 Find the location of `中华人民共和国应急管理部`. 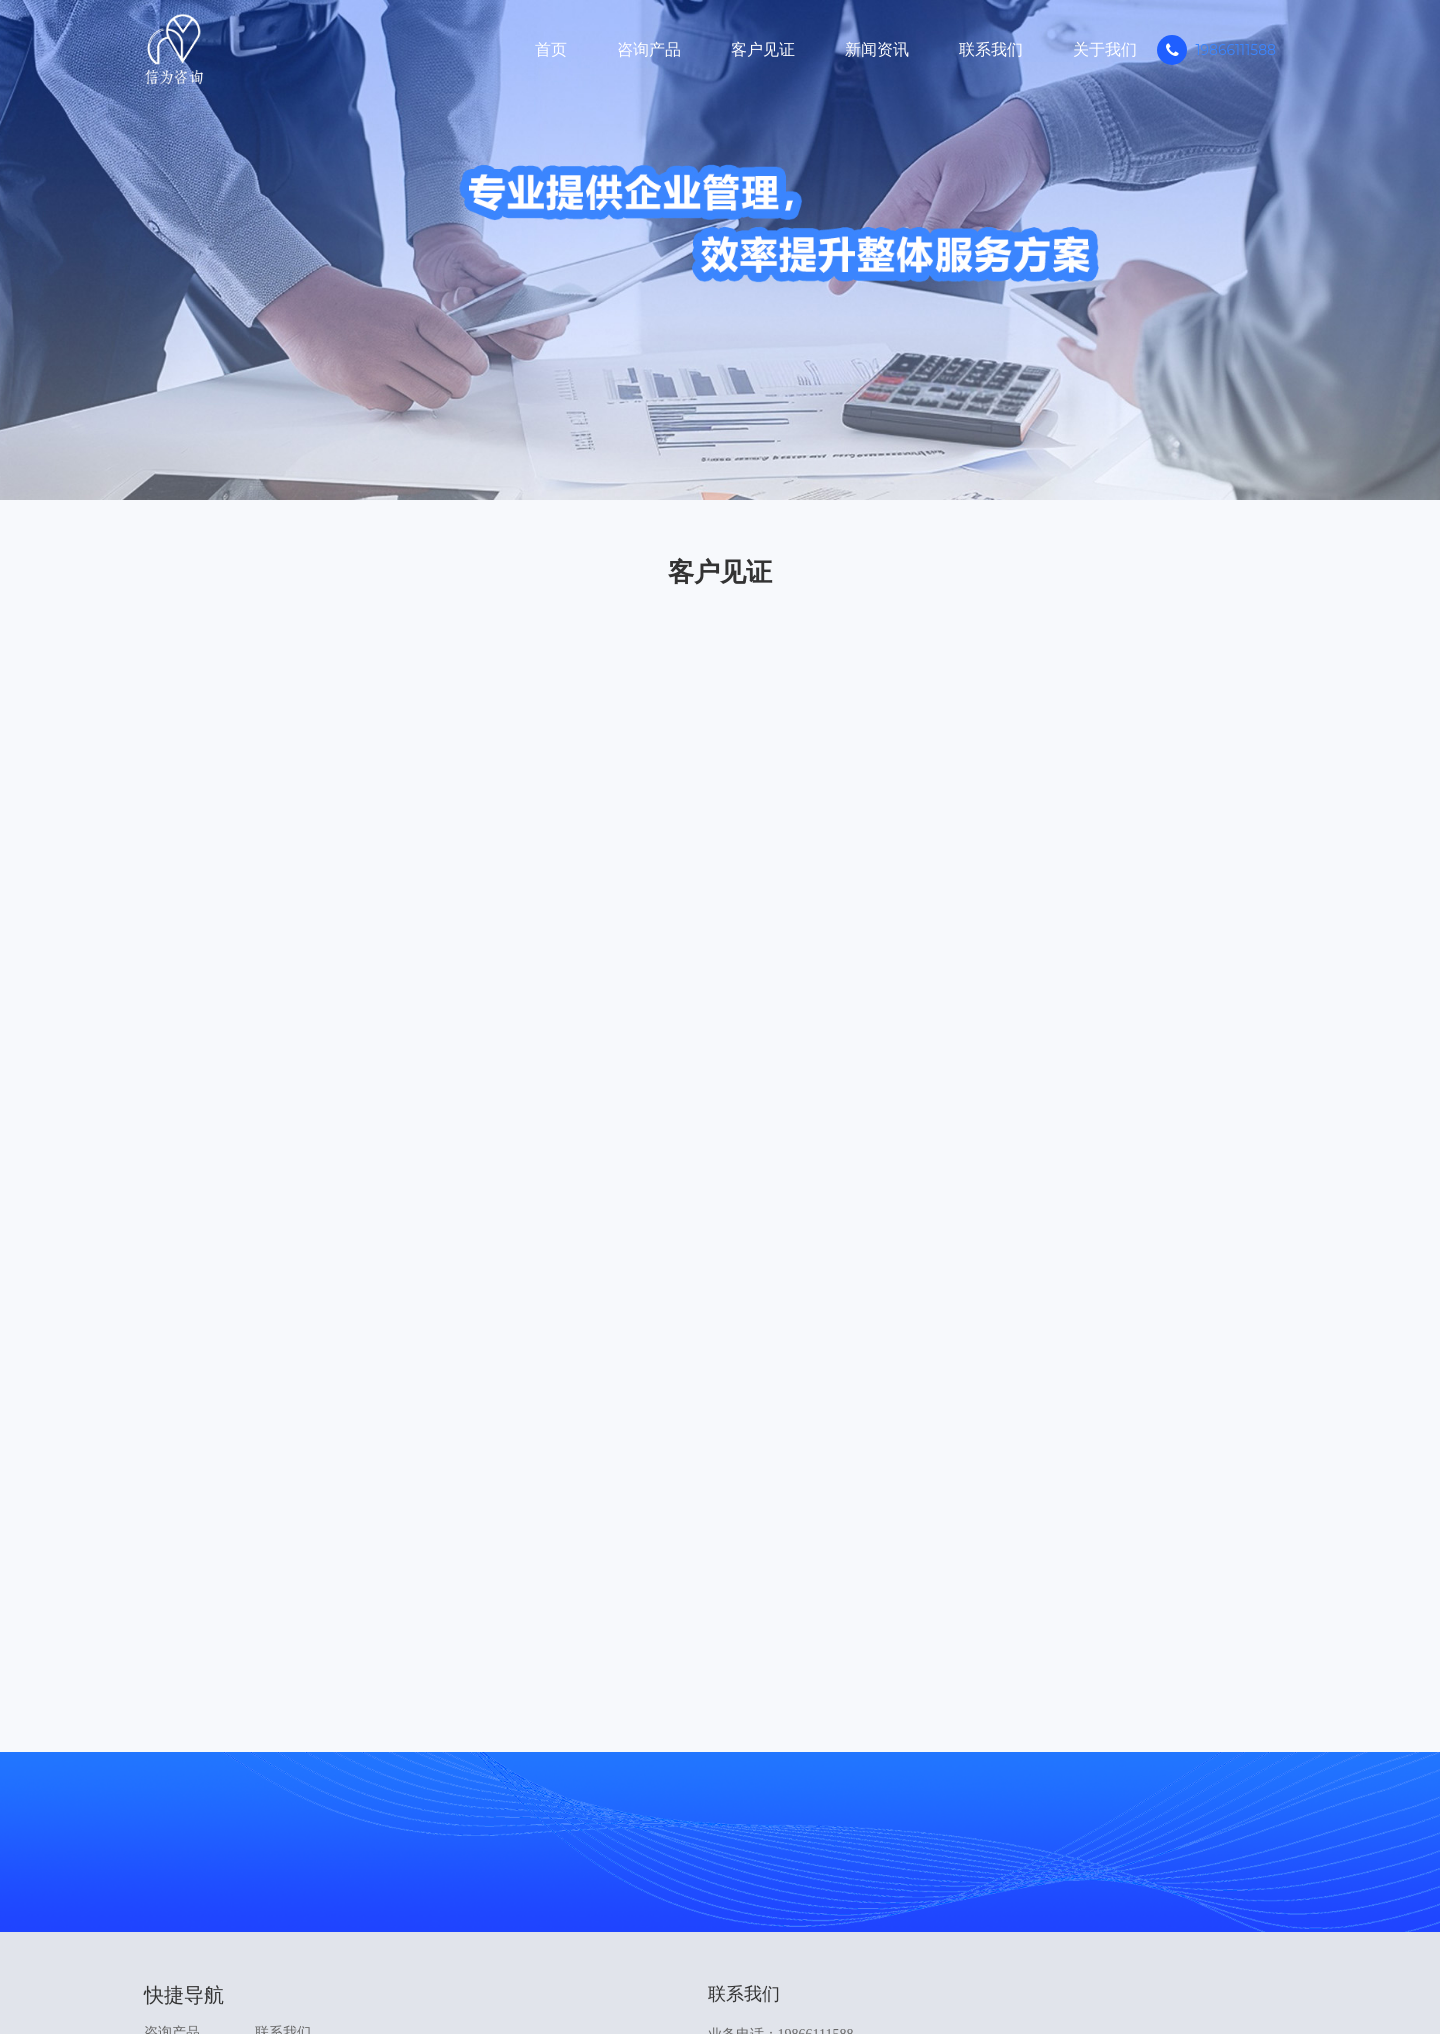

中华人民共和国应急管理部 is located at coordinates (666, 1908).